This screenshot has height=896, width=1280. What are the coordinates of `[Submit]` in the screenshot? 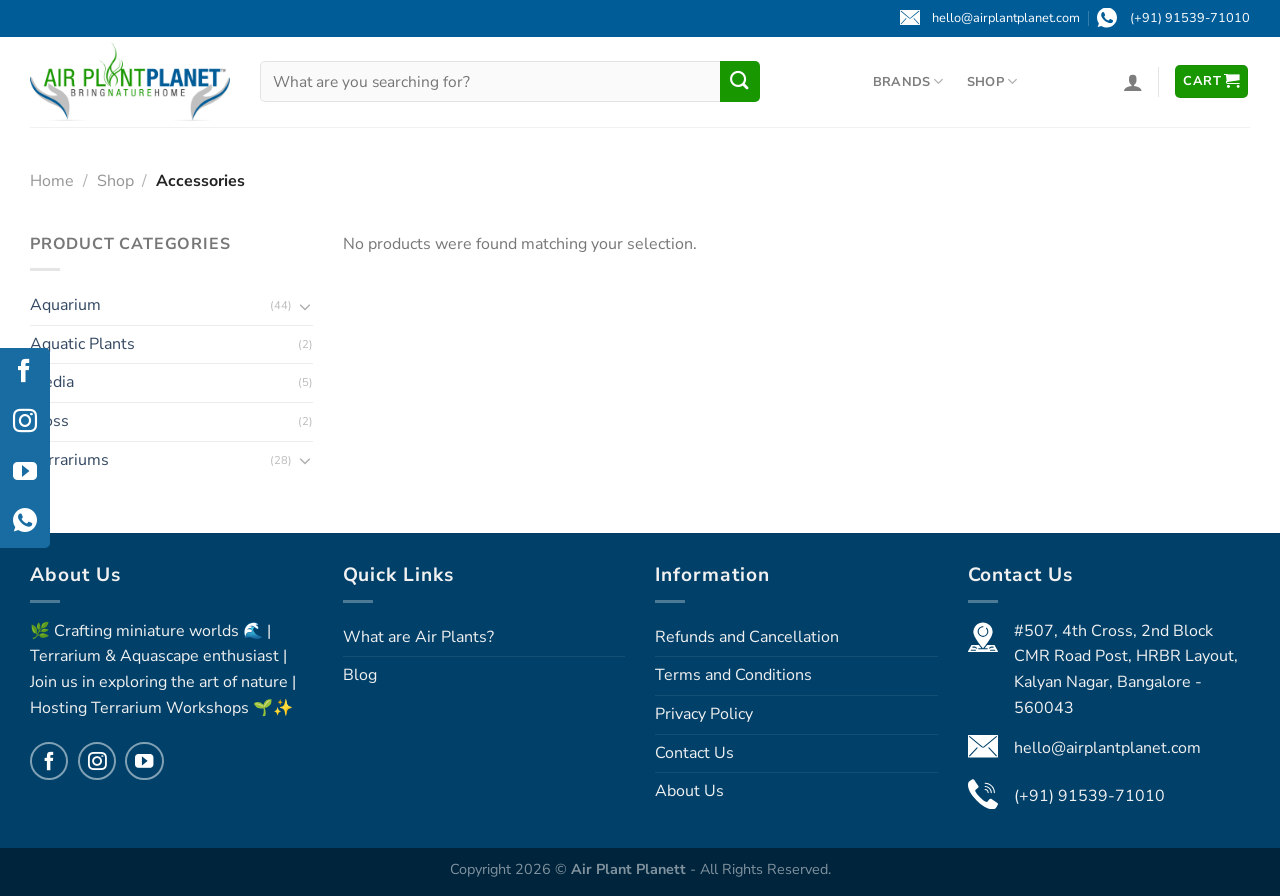 It's located at (740, 81).